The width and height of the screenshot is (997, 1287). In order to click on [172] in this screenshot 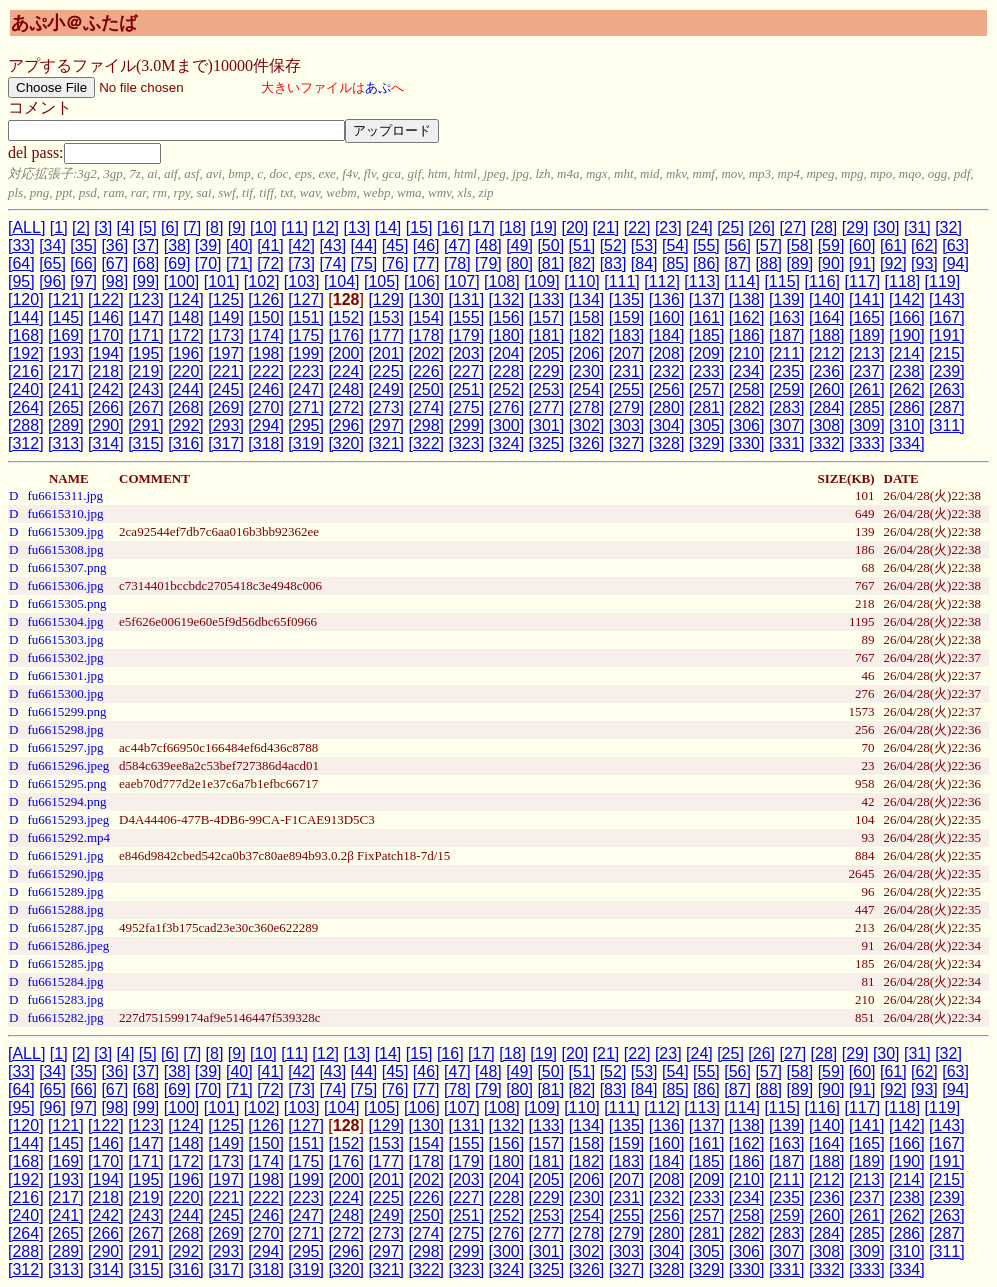, I will do `click(186, 335)`.